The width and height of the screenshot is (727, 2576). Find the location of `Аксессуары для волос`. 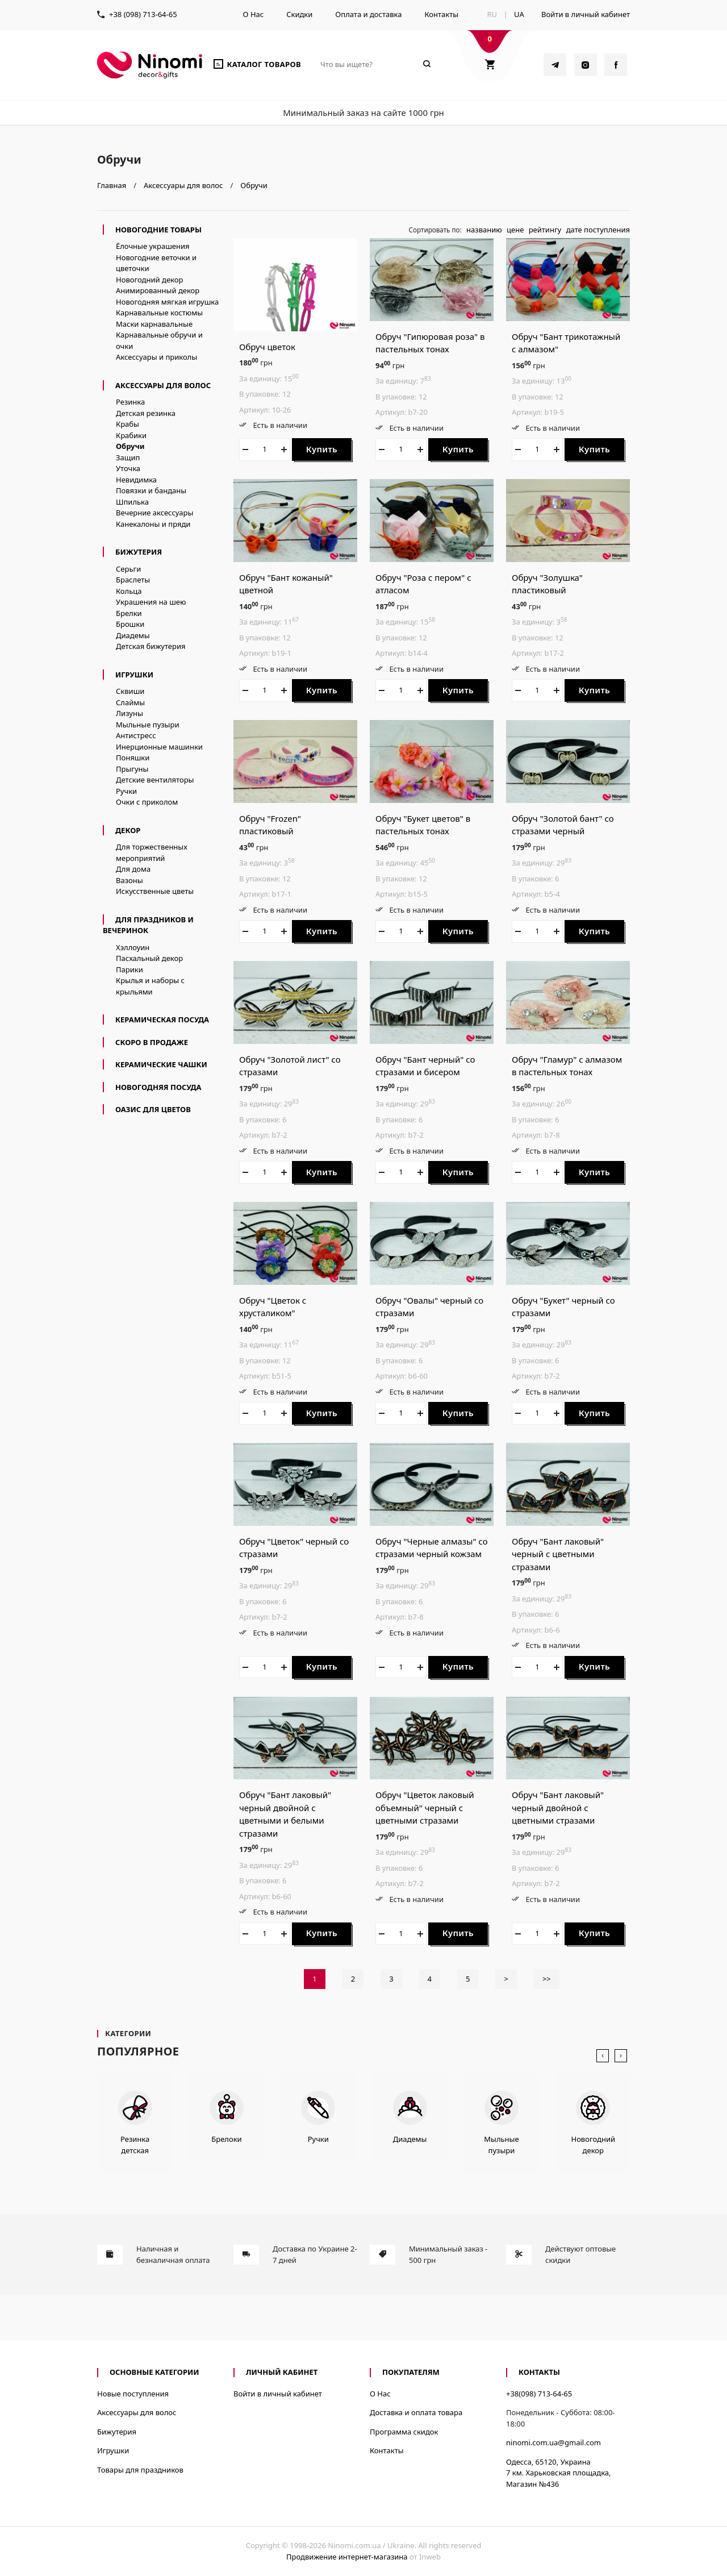

Аксессуары для волос is located at coordinates (163, 385).